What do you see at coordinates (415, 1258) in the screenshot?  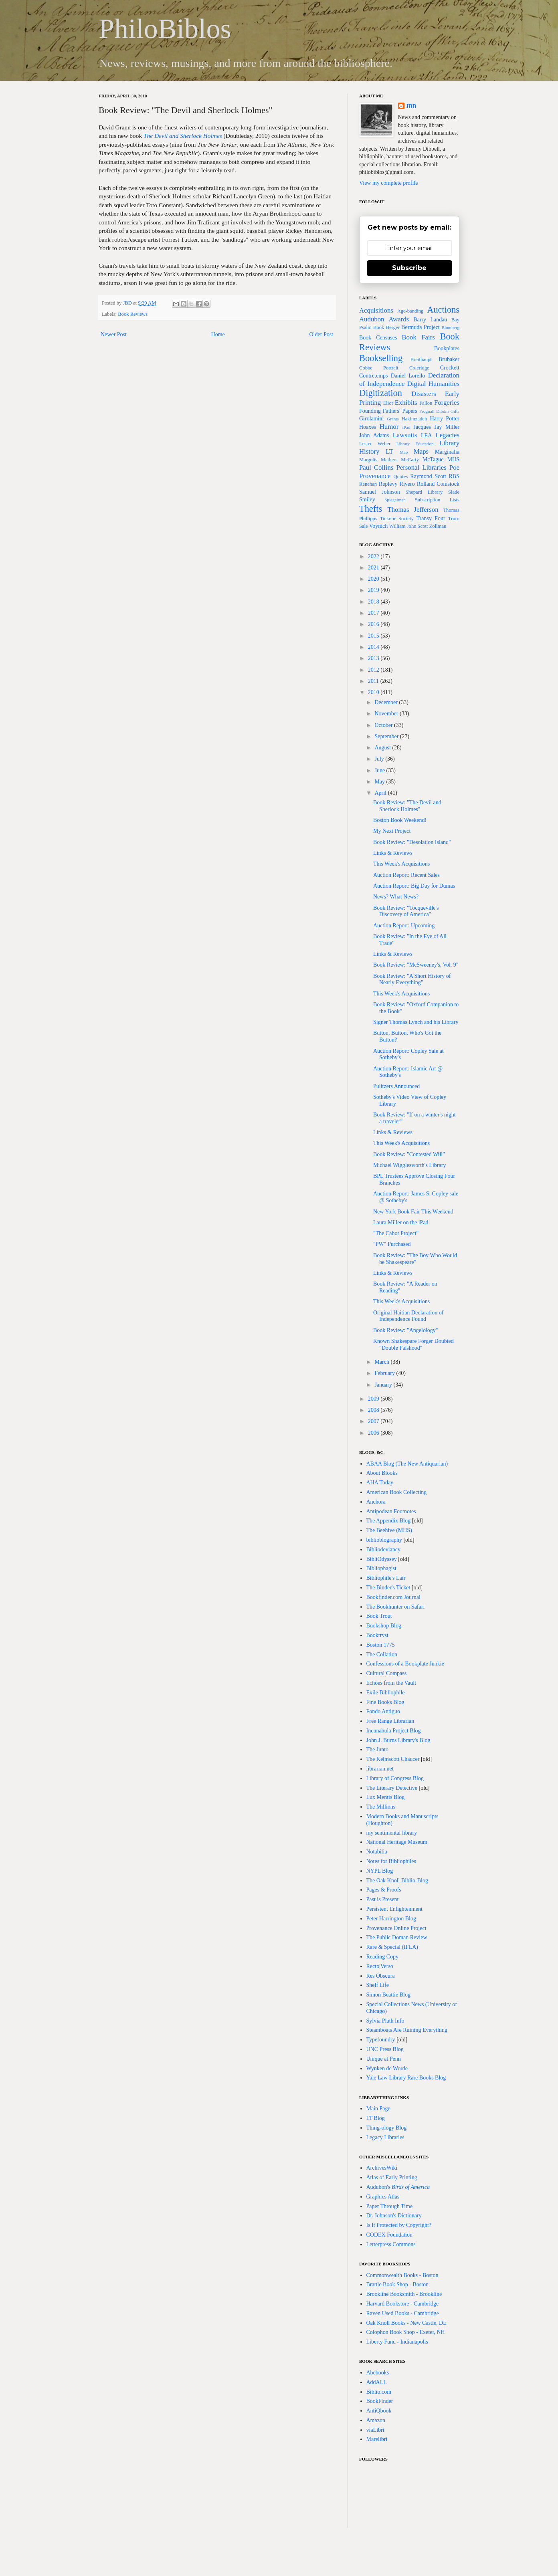 I see `Book Review: "The Boy Who Would be Shakespeare"` at bounding box center [415, 1258].